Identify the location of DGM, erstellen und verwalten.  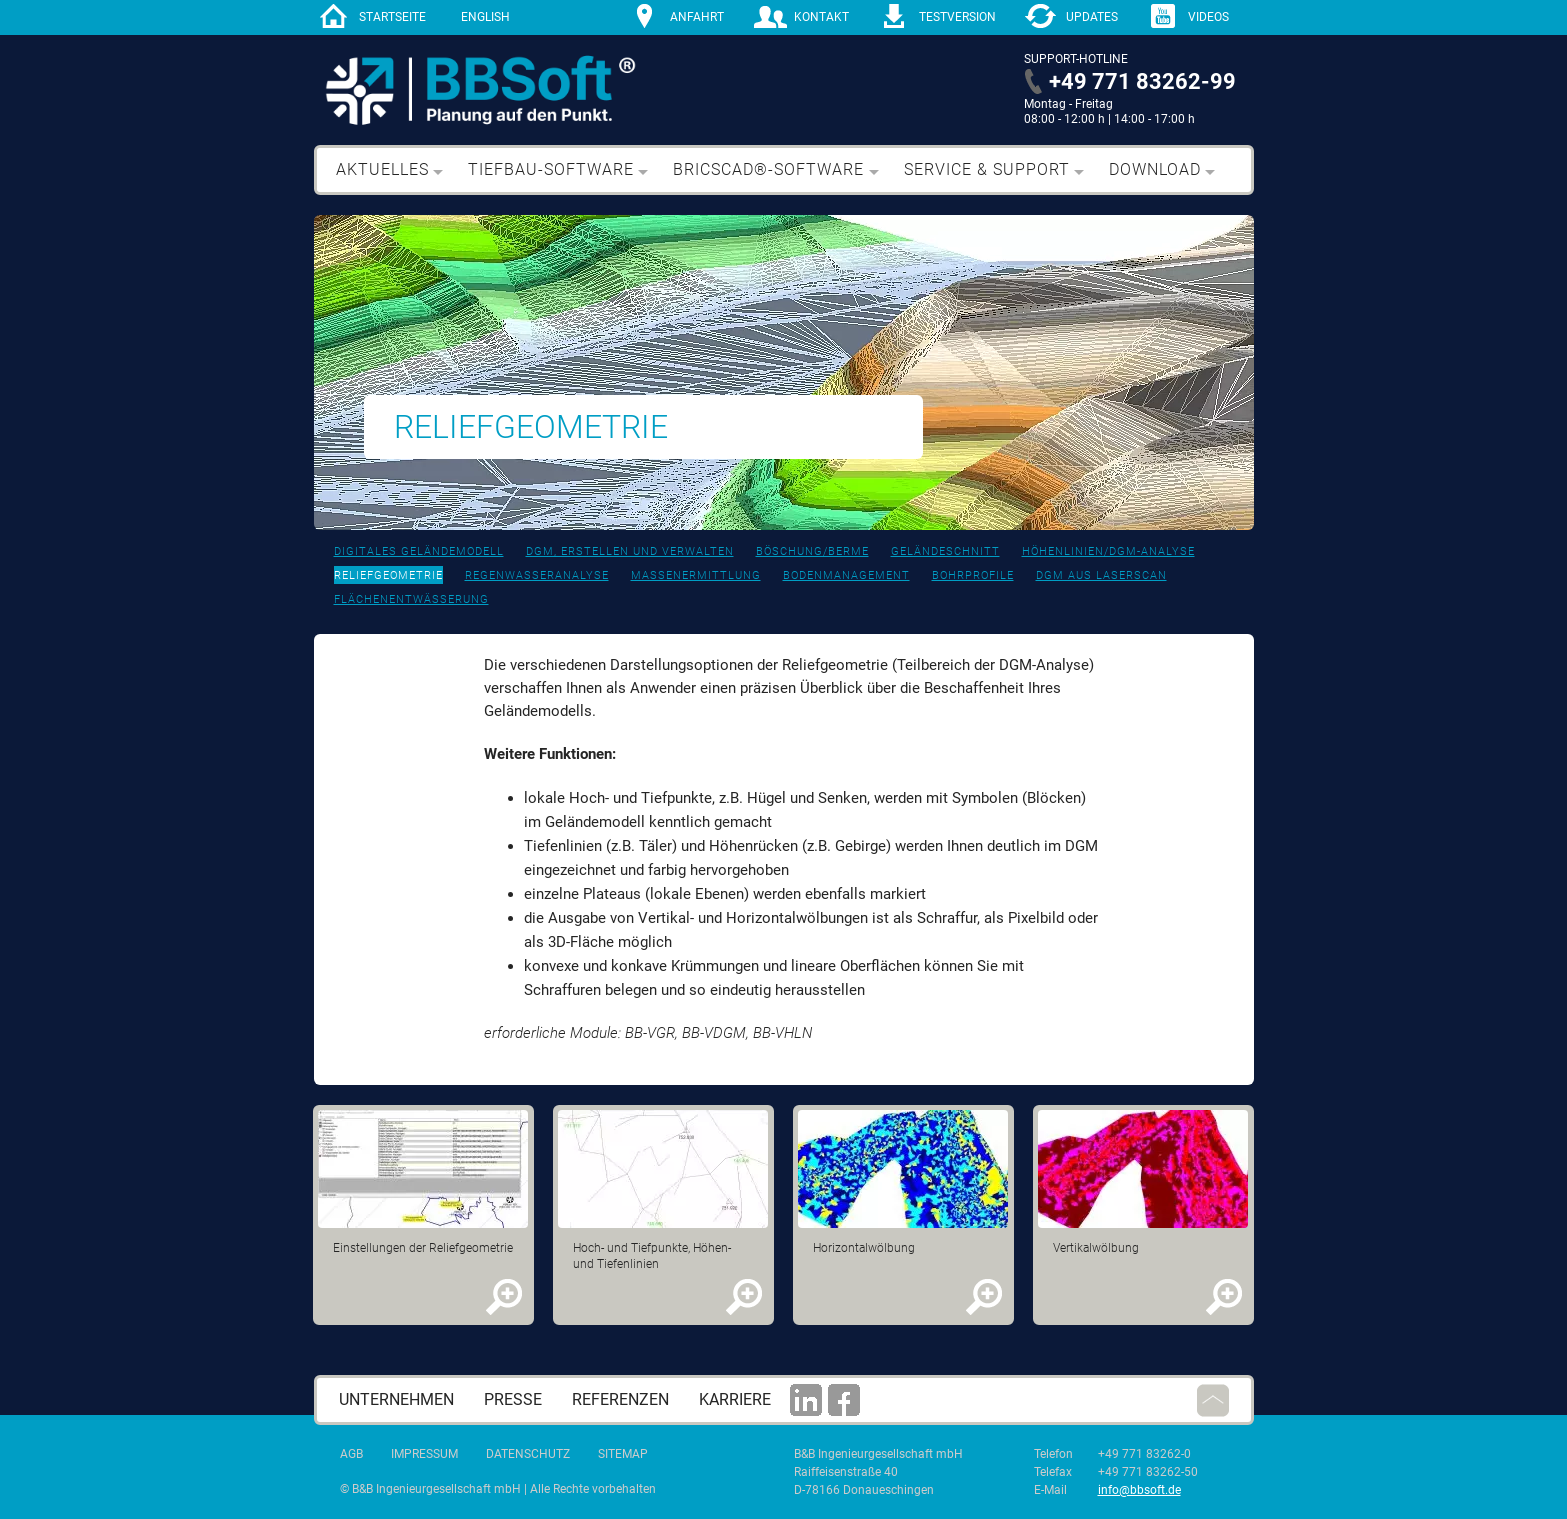
(630, 551).